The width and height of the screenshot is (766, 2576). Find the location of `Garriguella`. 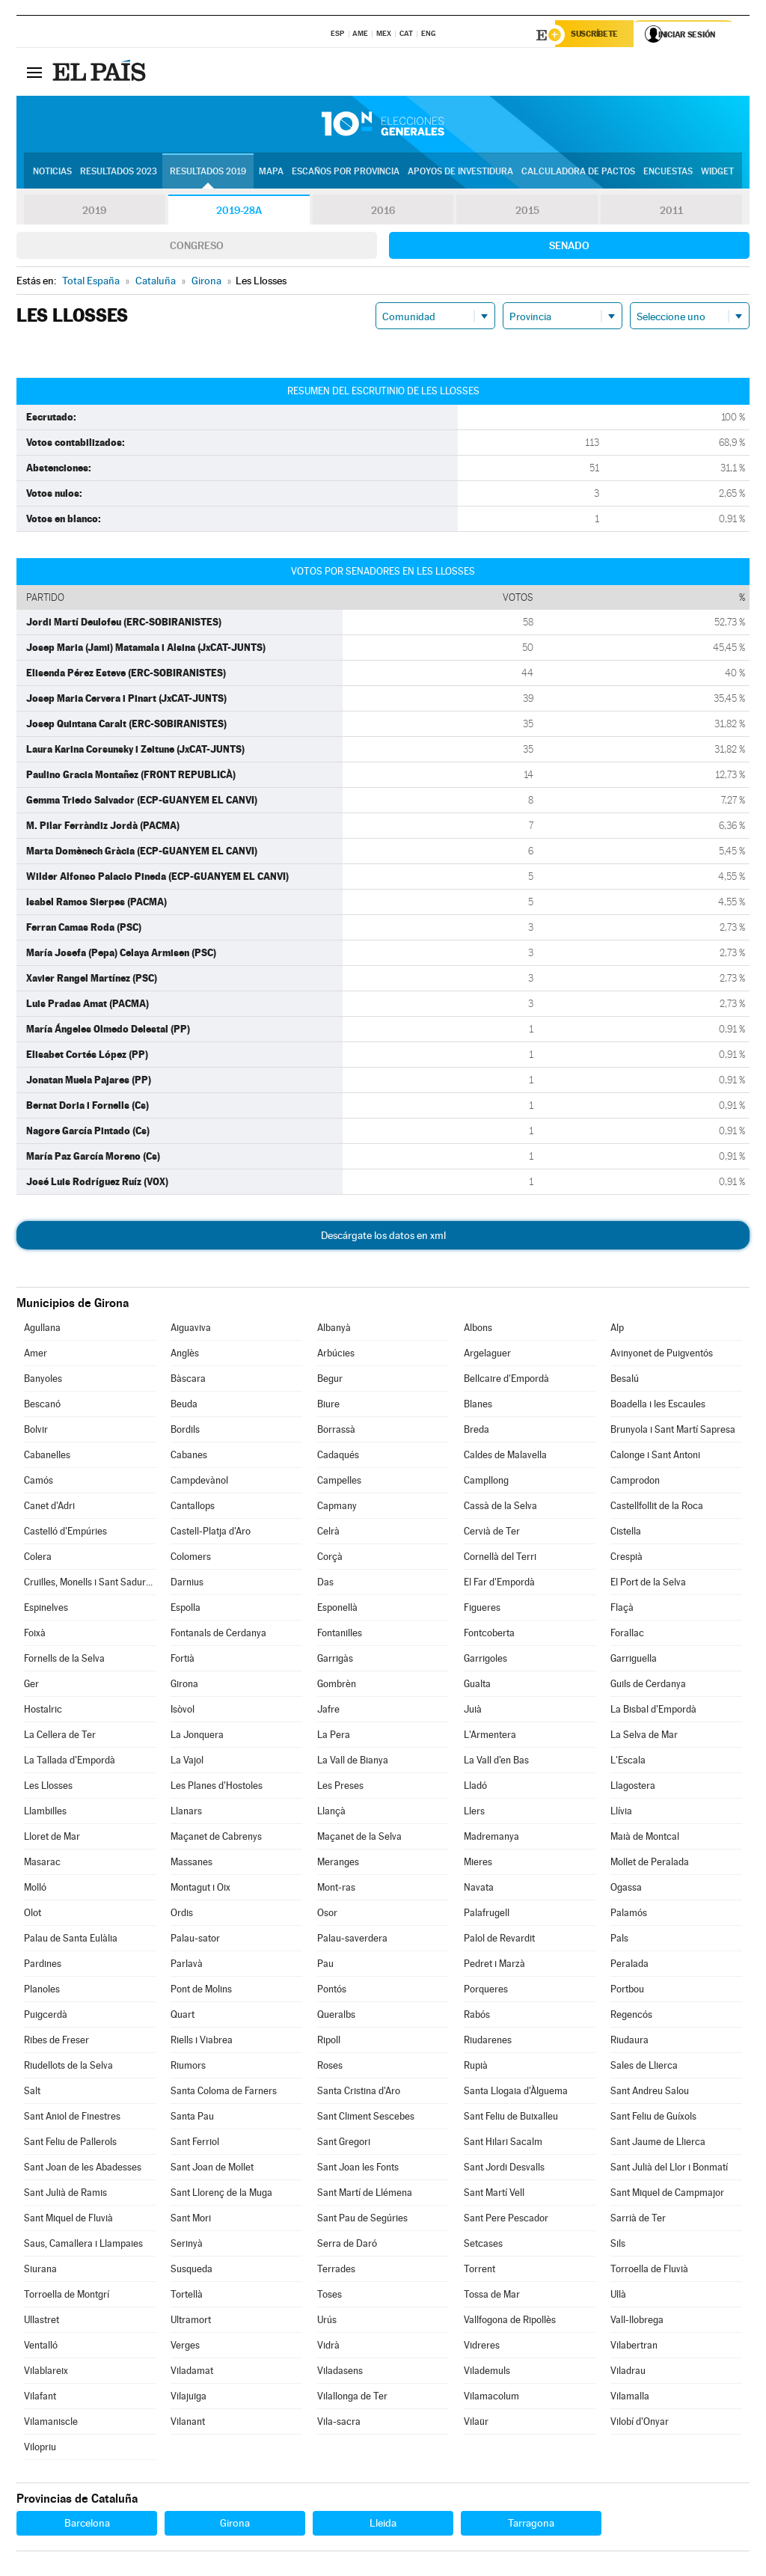

Garriguella is located at coordinates (633, 1660).